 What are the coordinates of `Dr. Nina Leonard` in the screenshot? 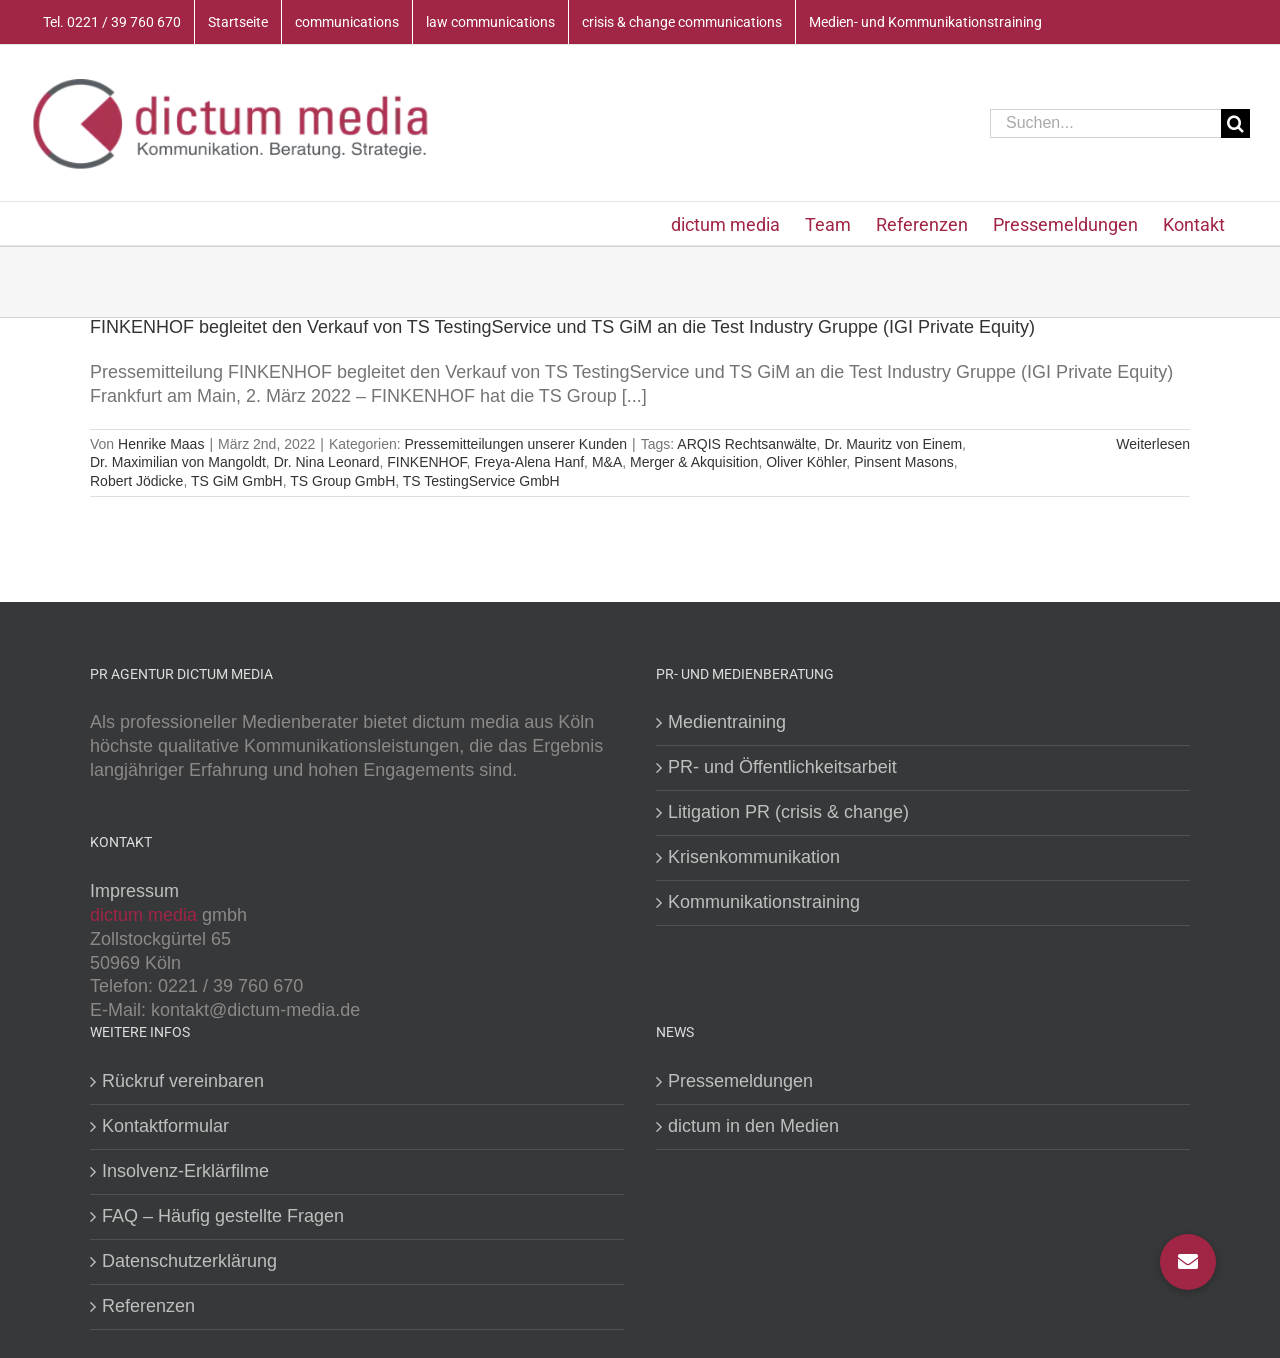 It's located at (327, 462).